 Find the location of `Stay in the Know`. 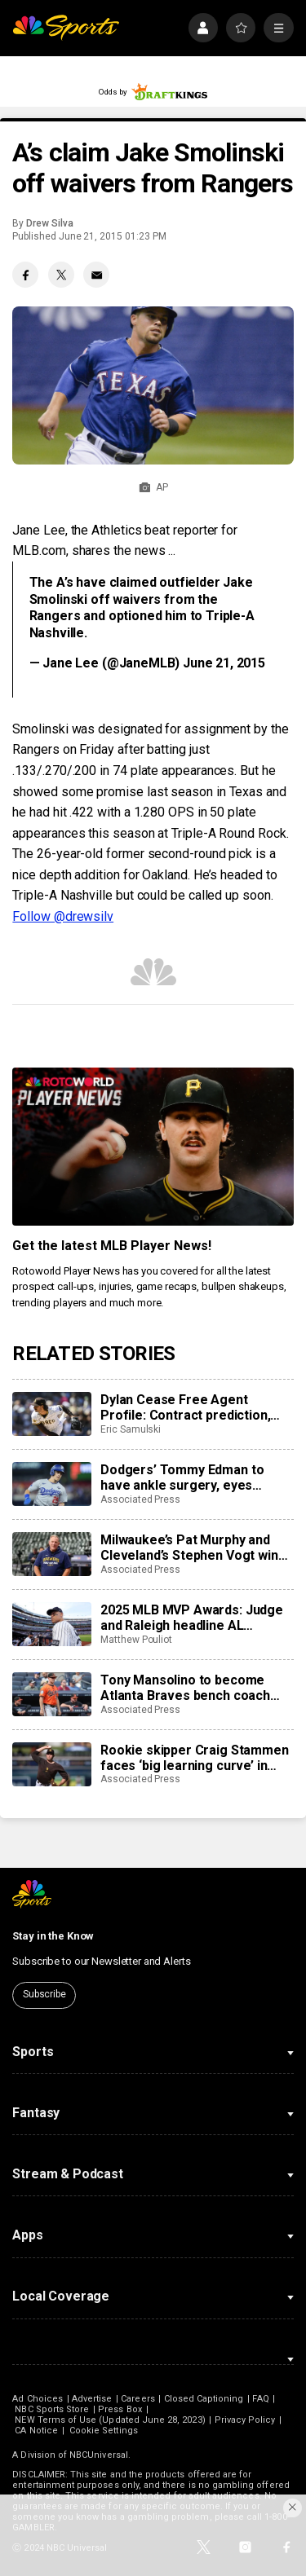

Stay in the Know is located at coordinates (53, 1936).